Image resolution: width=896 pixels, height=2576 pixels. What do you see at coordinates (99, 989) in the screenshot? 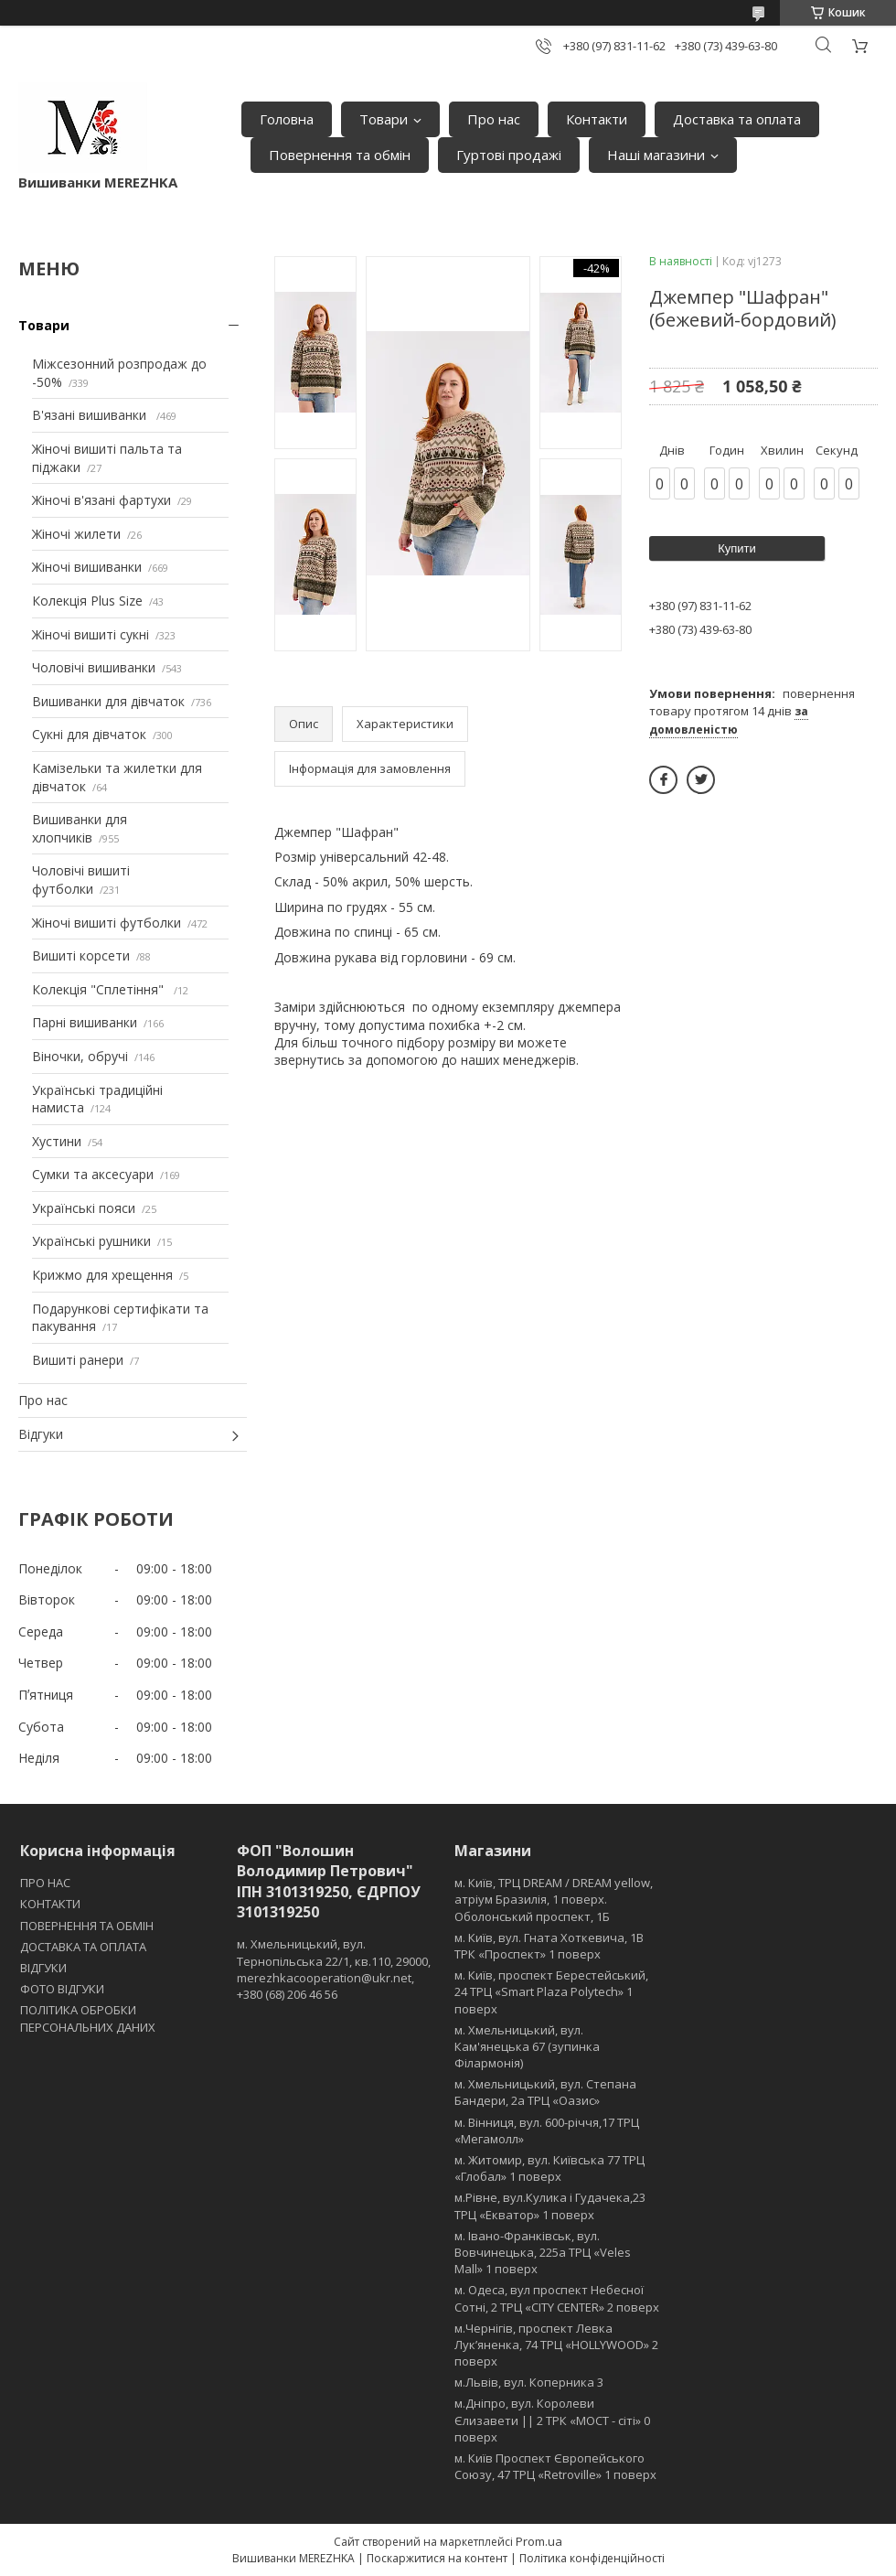
I see `Колекція "Сплетіння"` at bounding box center [99, 989].